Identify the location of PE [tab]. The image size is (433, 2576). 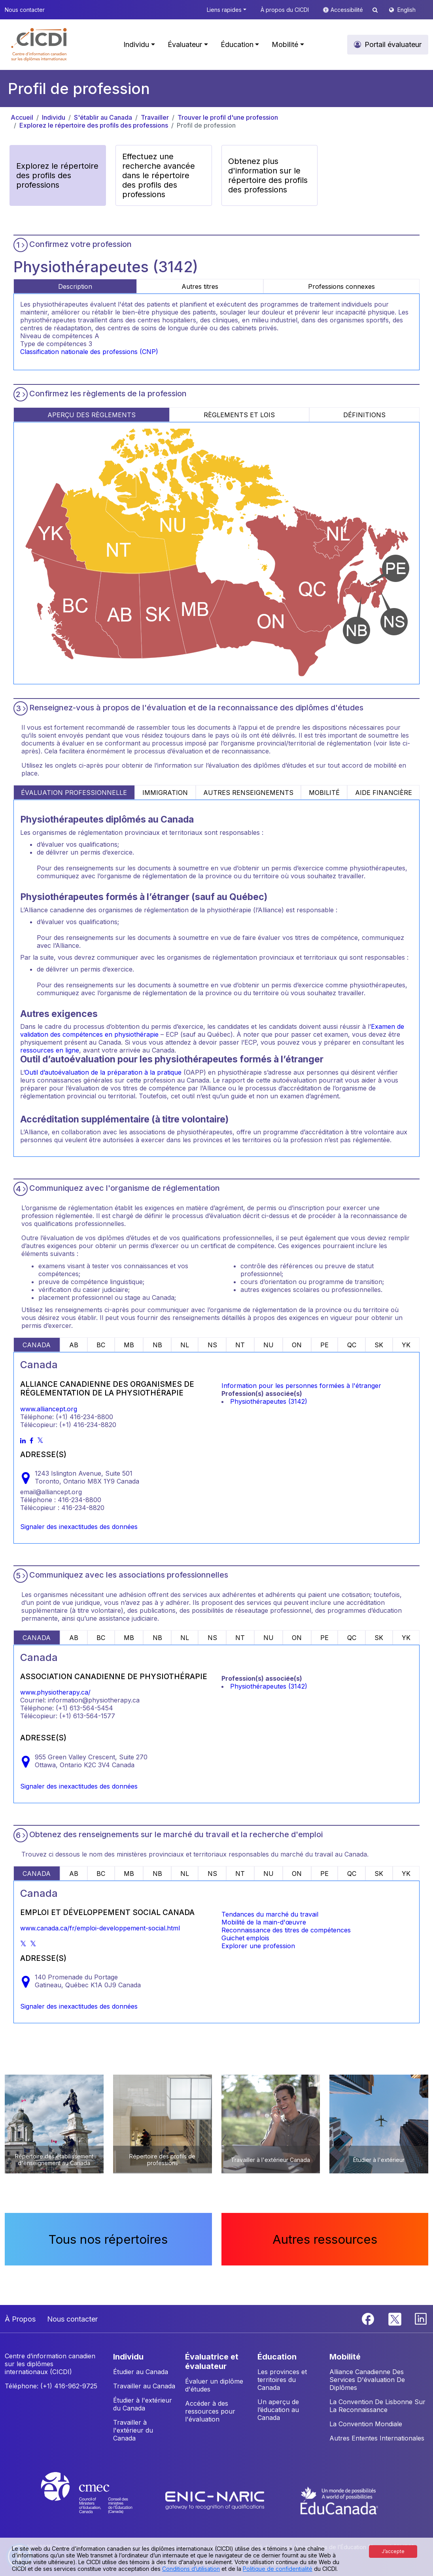
(324, 1345).